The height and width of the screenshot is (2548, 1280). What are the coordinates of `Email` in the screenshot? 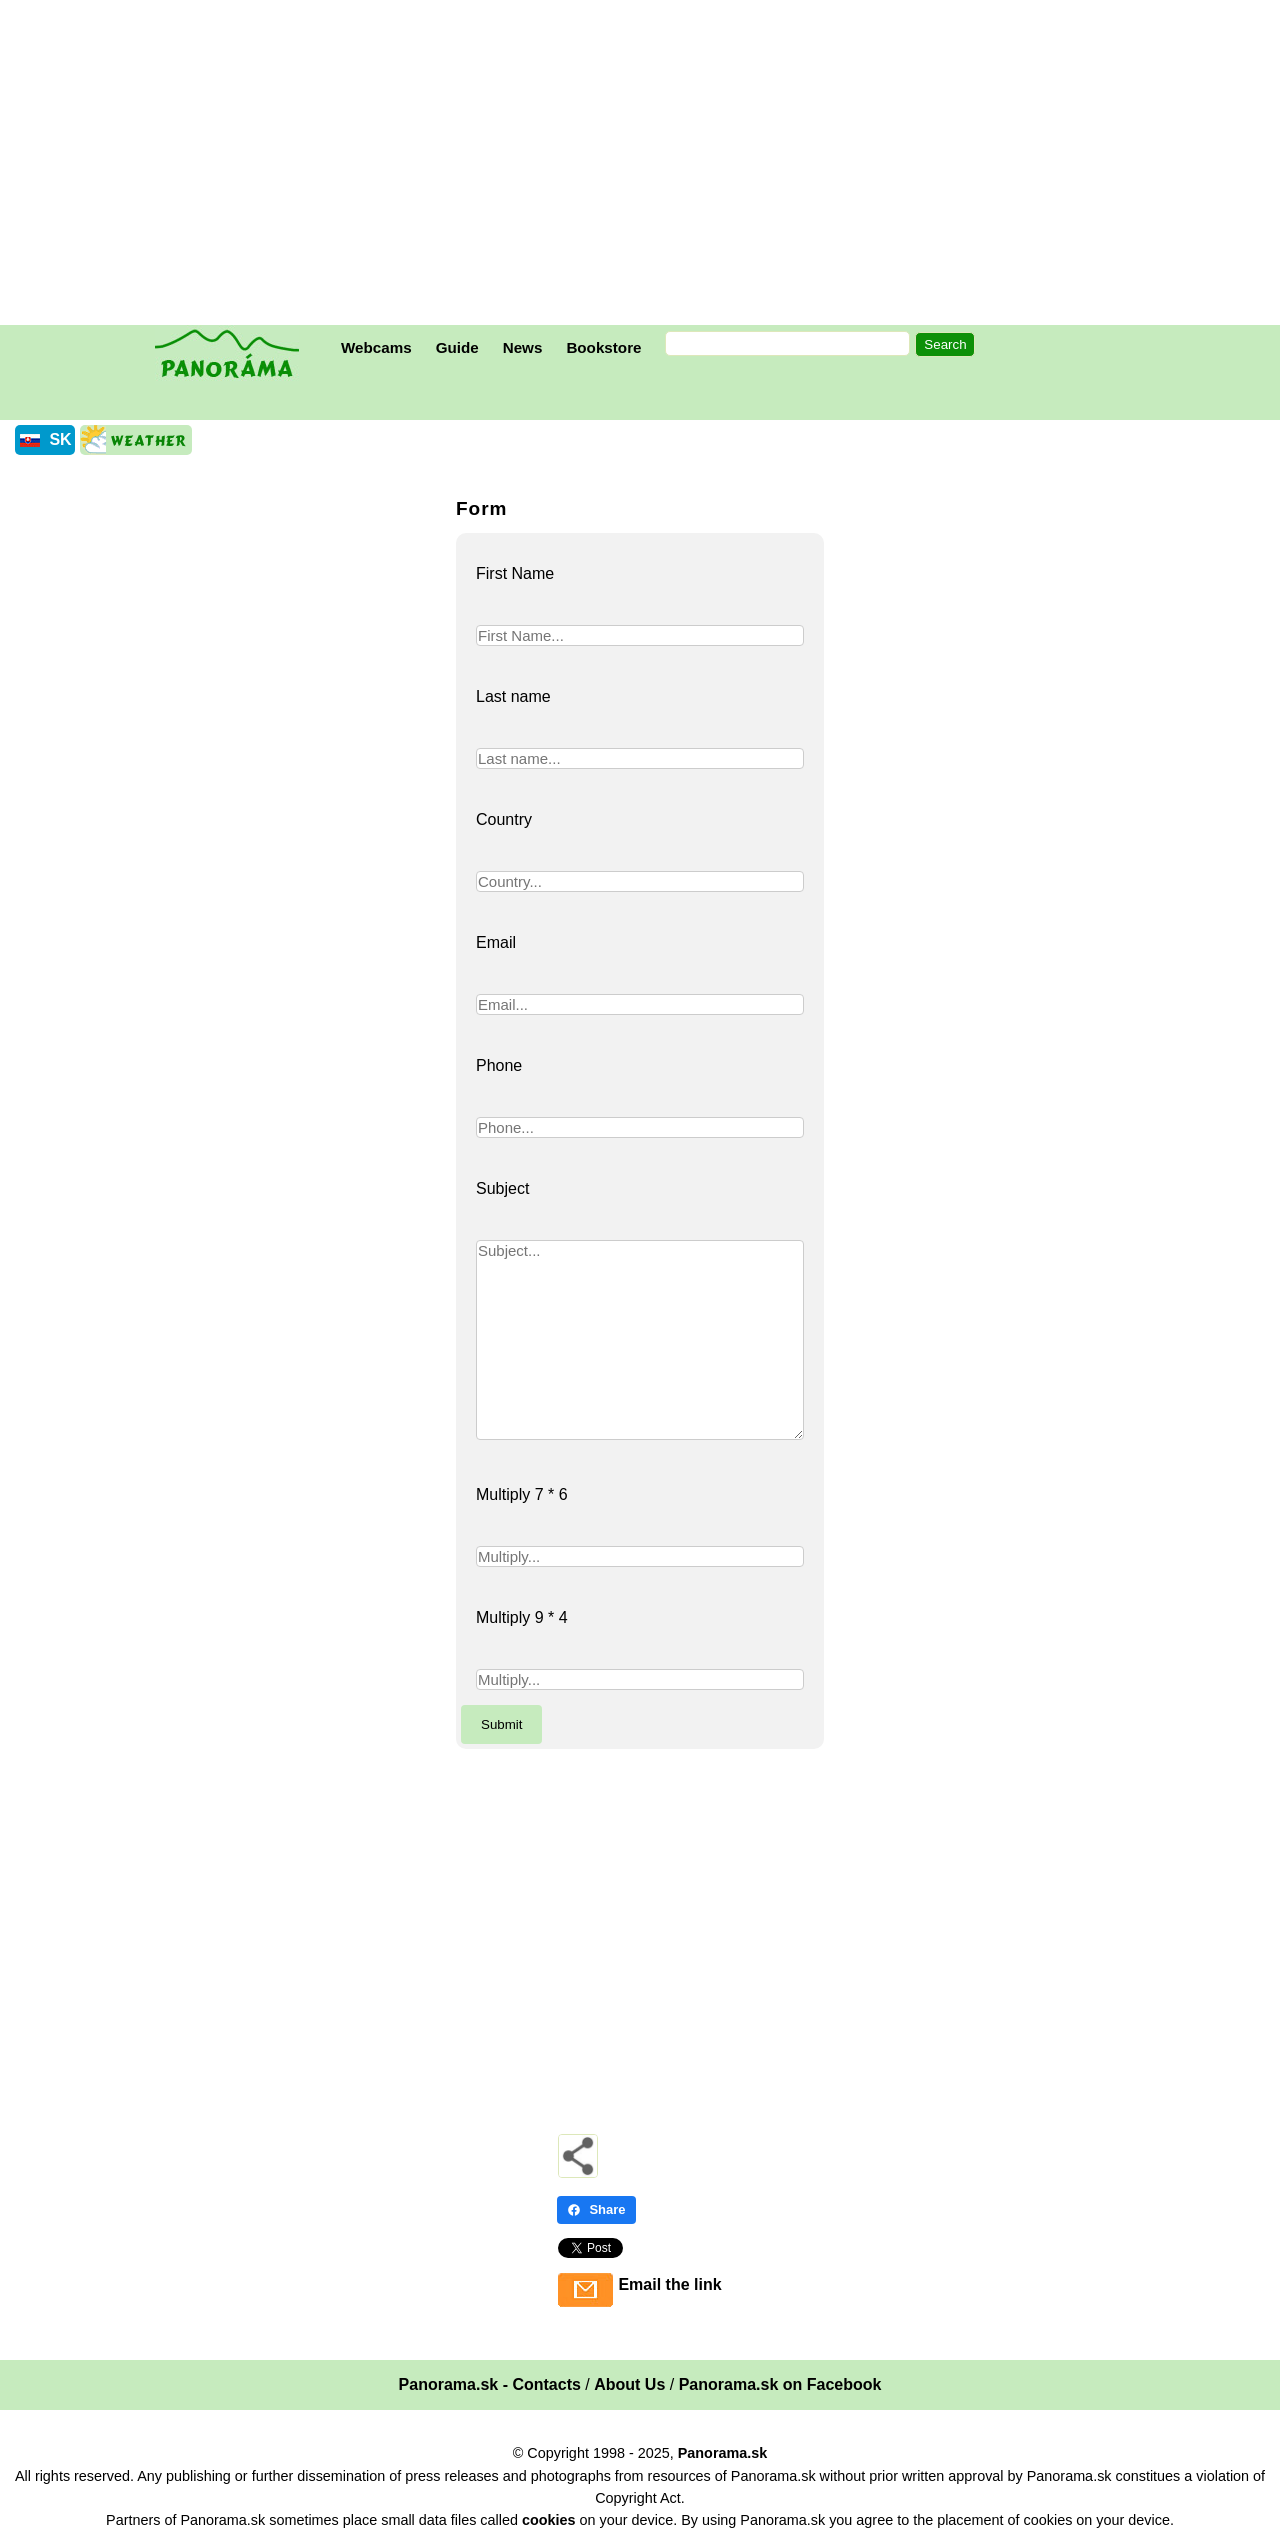 It's located at (496, 942).